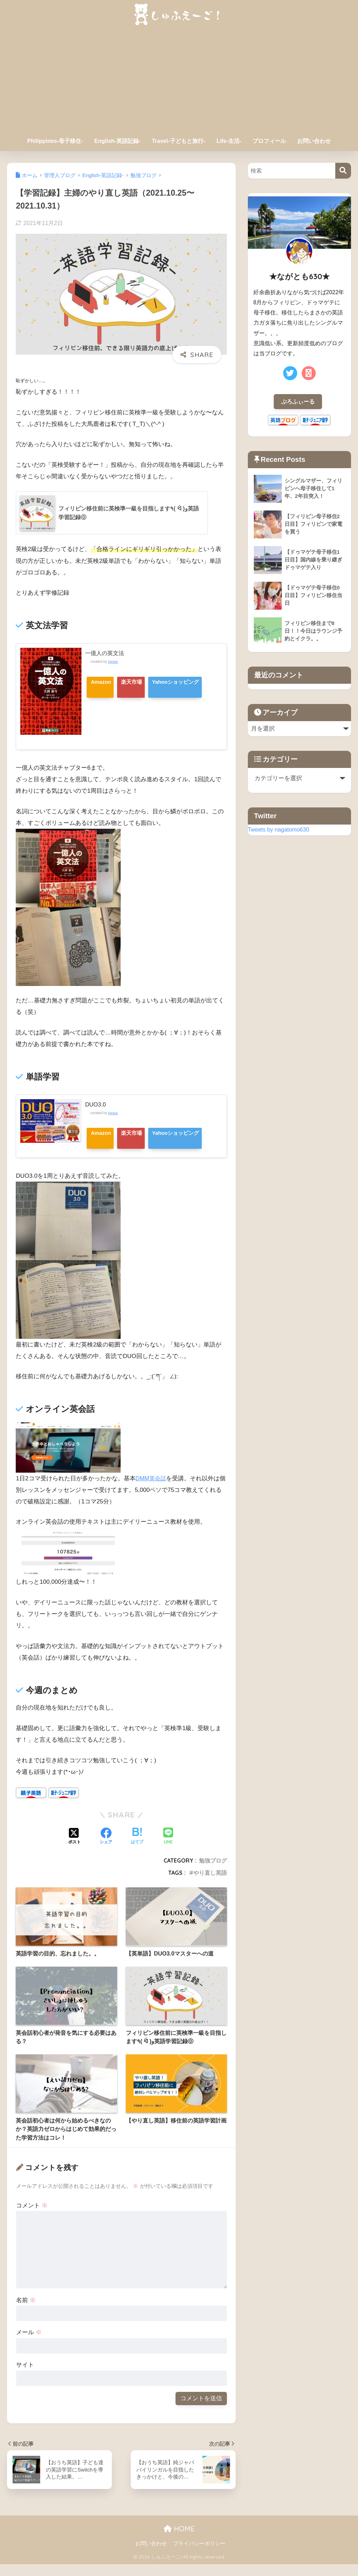  What do you see at coordinates (152, 1490) in the screenshot?
I see `DMM英会話` at bounding box center [152, 1490].